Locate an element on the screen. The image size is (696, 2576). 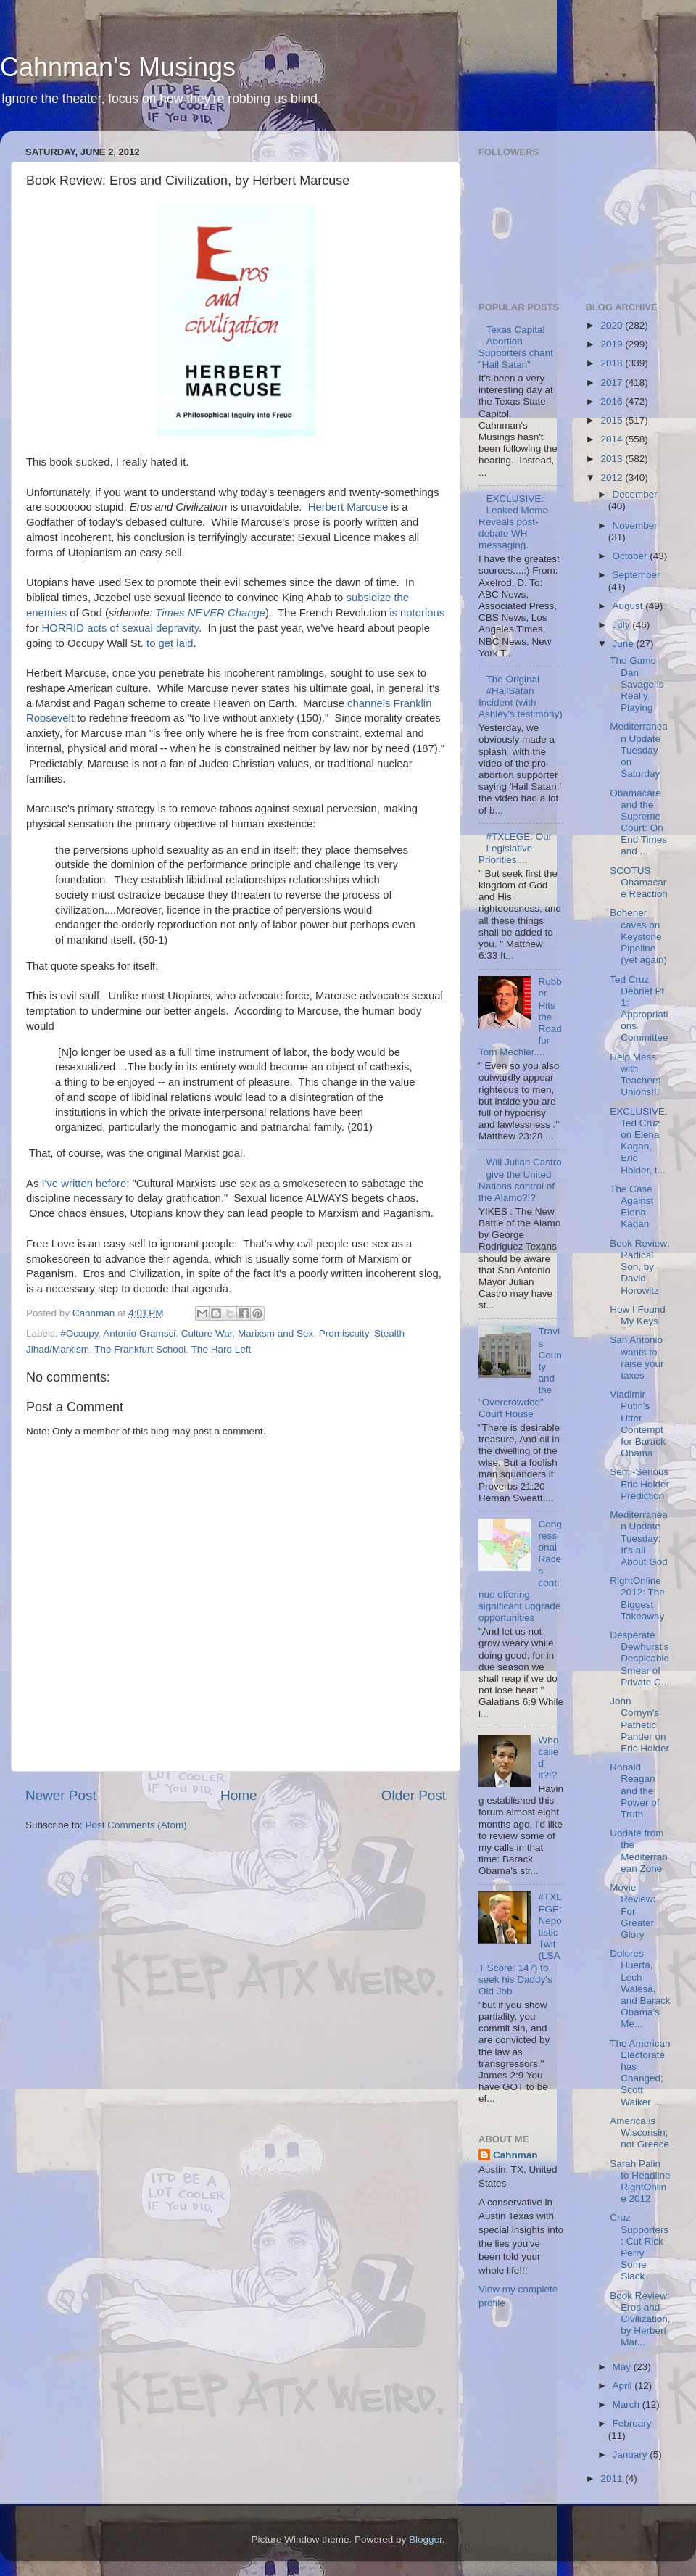
Cahnman's Musings is located at coordinates (118, 67).